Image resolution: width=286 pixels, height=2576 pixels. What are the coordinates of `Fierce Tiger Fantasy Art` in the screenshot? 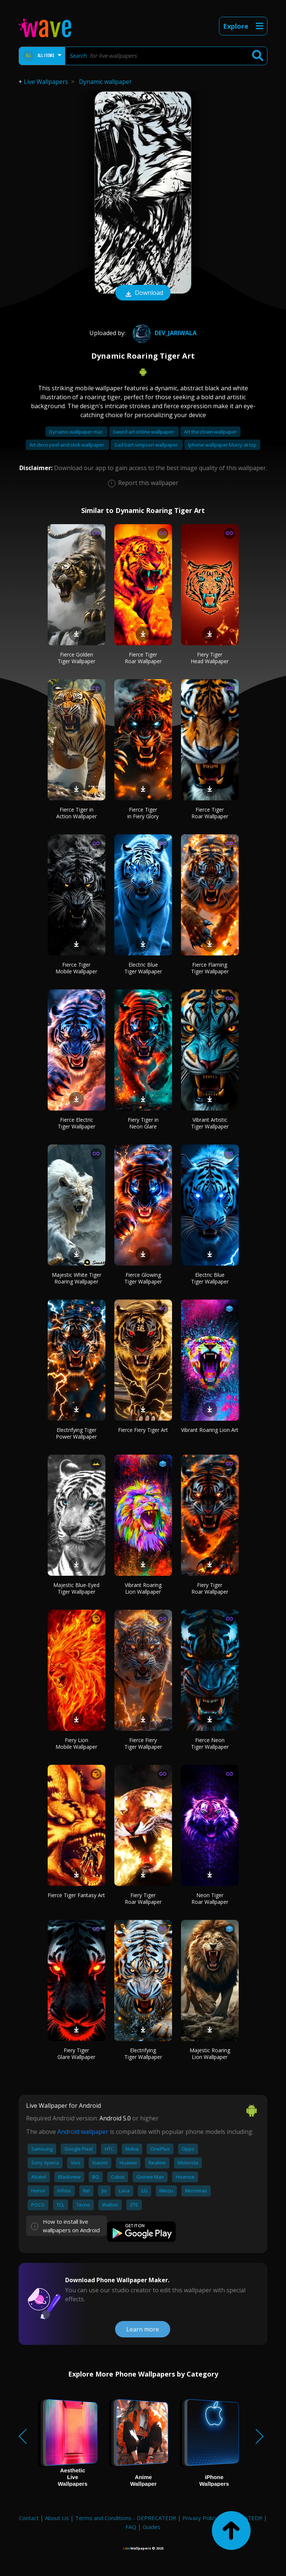 It's located at (76, 1895).